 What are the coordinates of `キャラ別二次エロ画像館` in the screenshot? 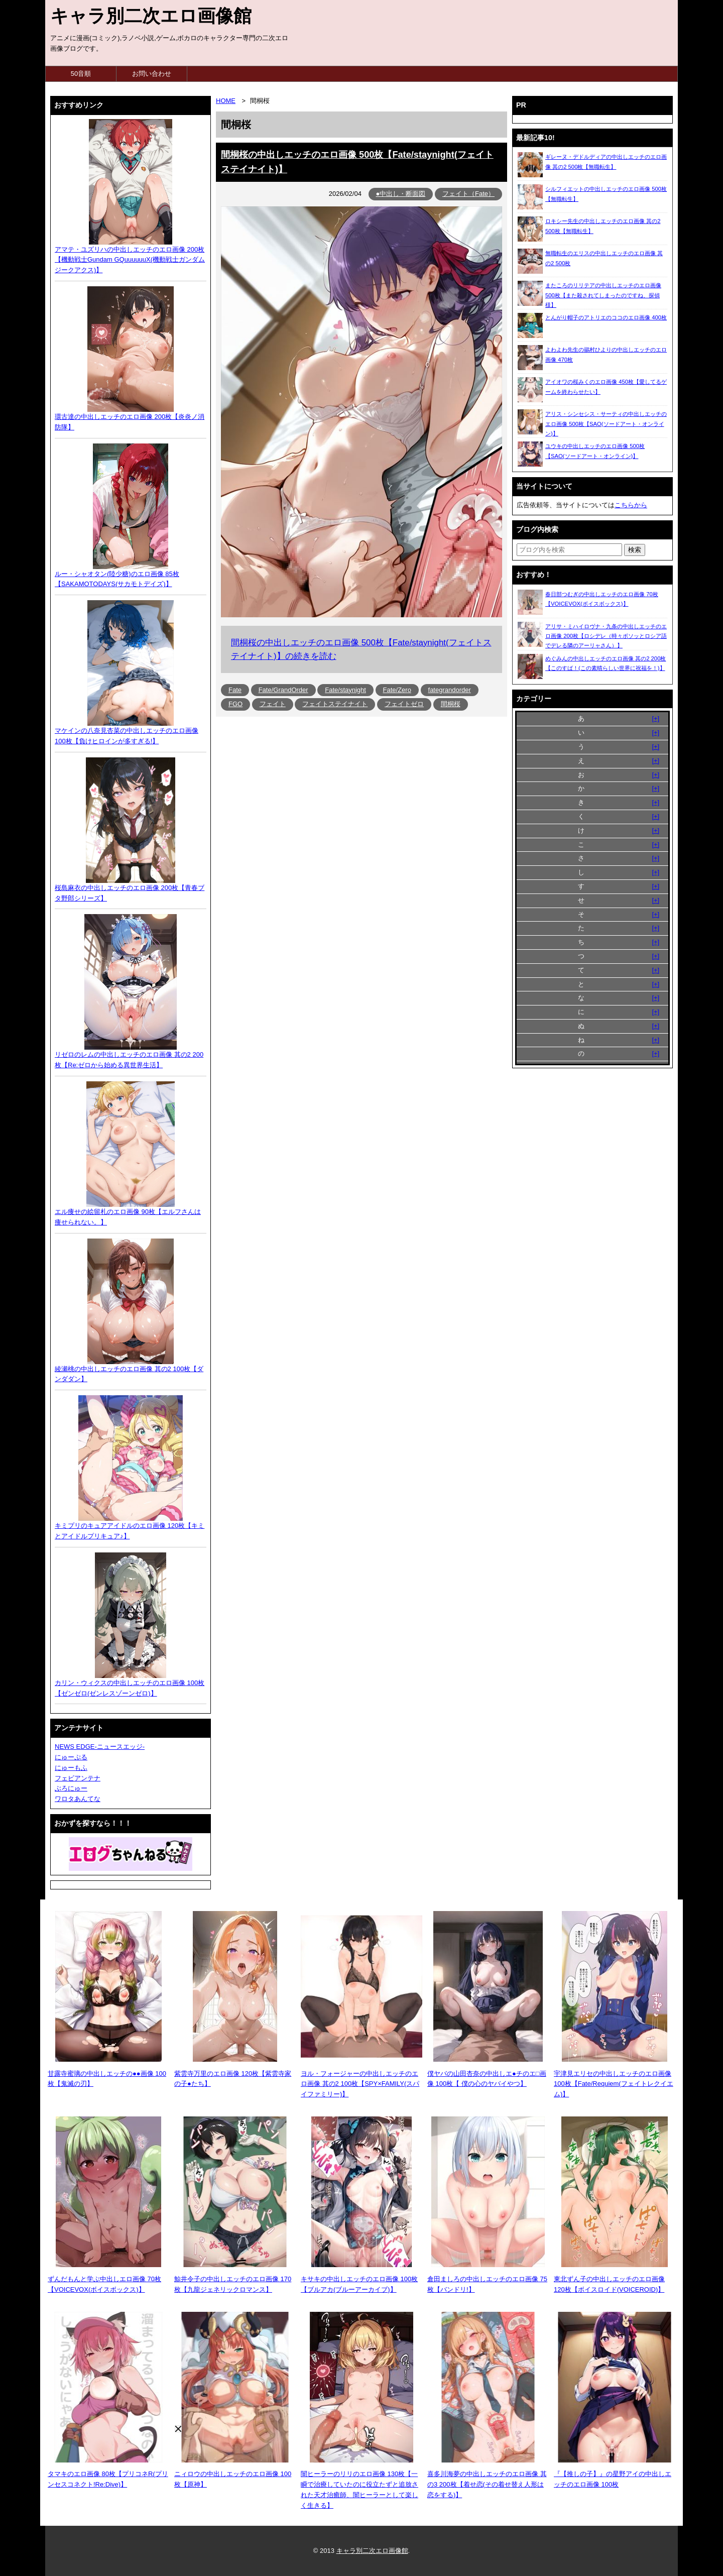 It's located at (151, 16).